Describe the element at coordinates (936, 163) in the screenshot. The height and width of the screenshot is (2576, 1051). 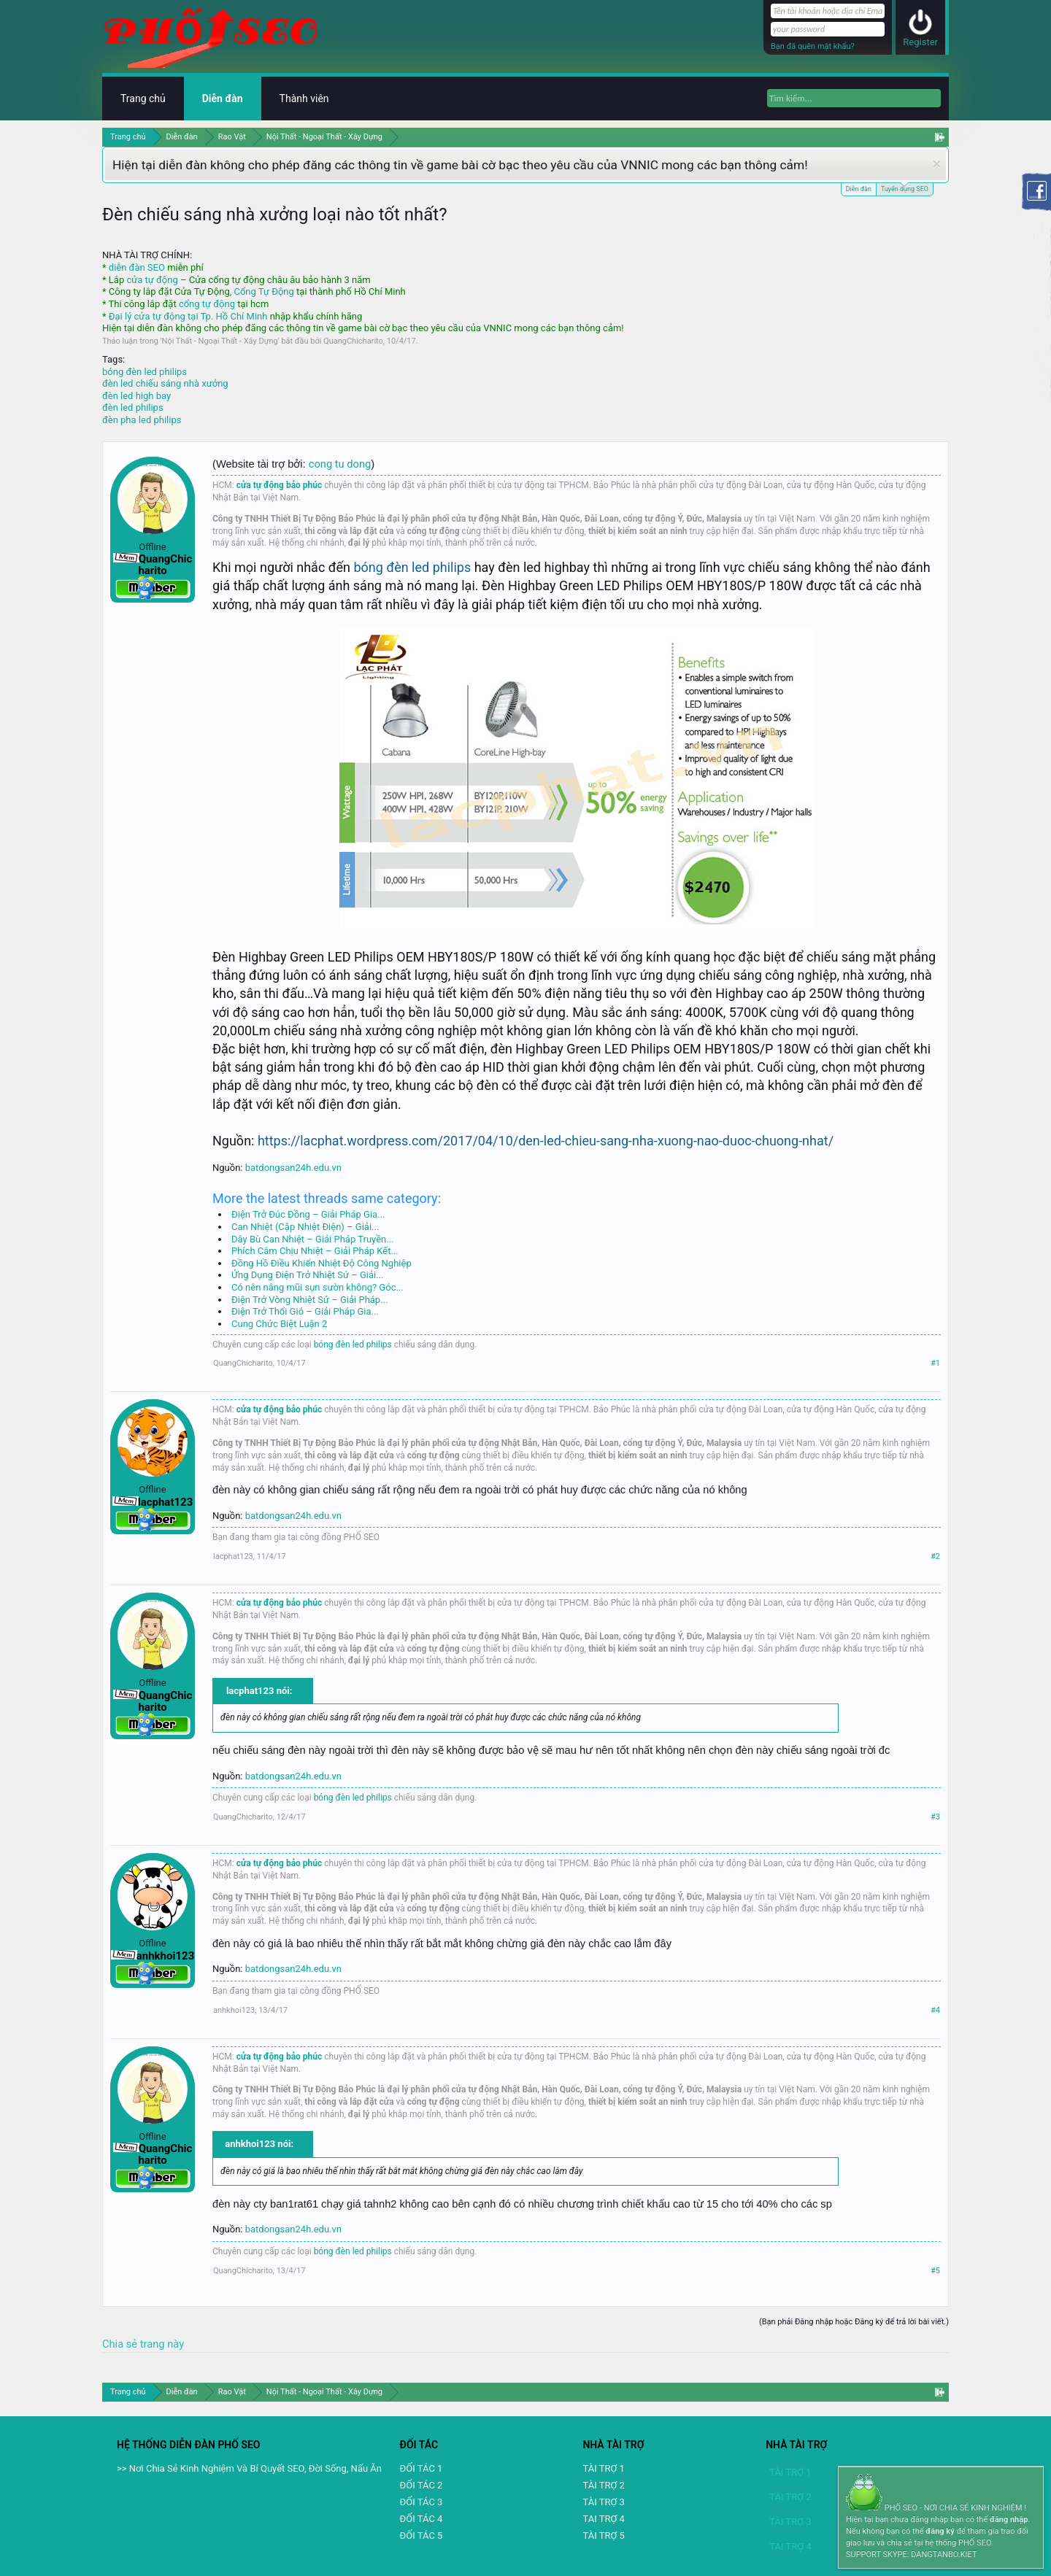
I see `Dismiss Notice` at that location.